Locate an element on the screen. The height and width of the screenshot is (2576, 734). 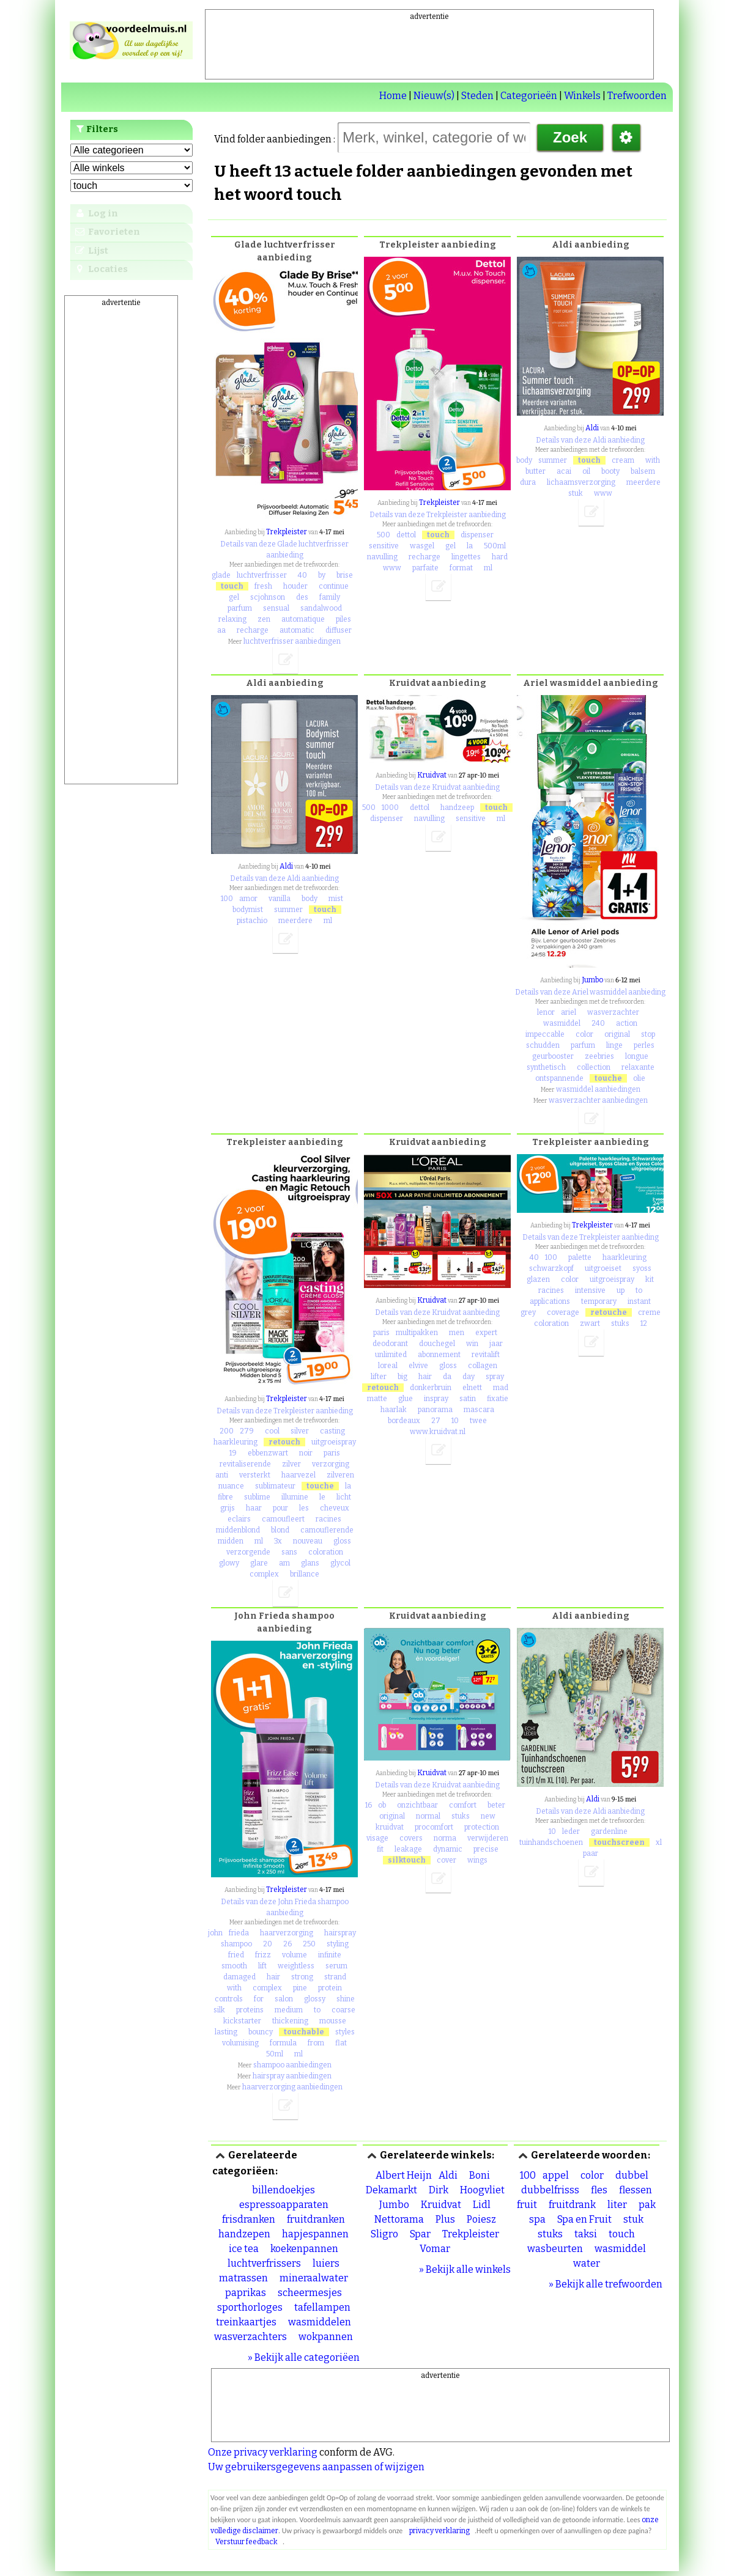
salon is located at coordinates (284, 1999).